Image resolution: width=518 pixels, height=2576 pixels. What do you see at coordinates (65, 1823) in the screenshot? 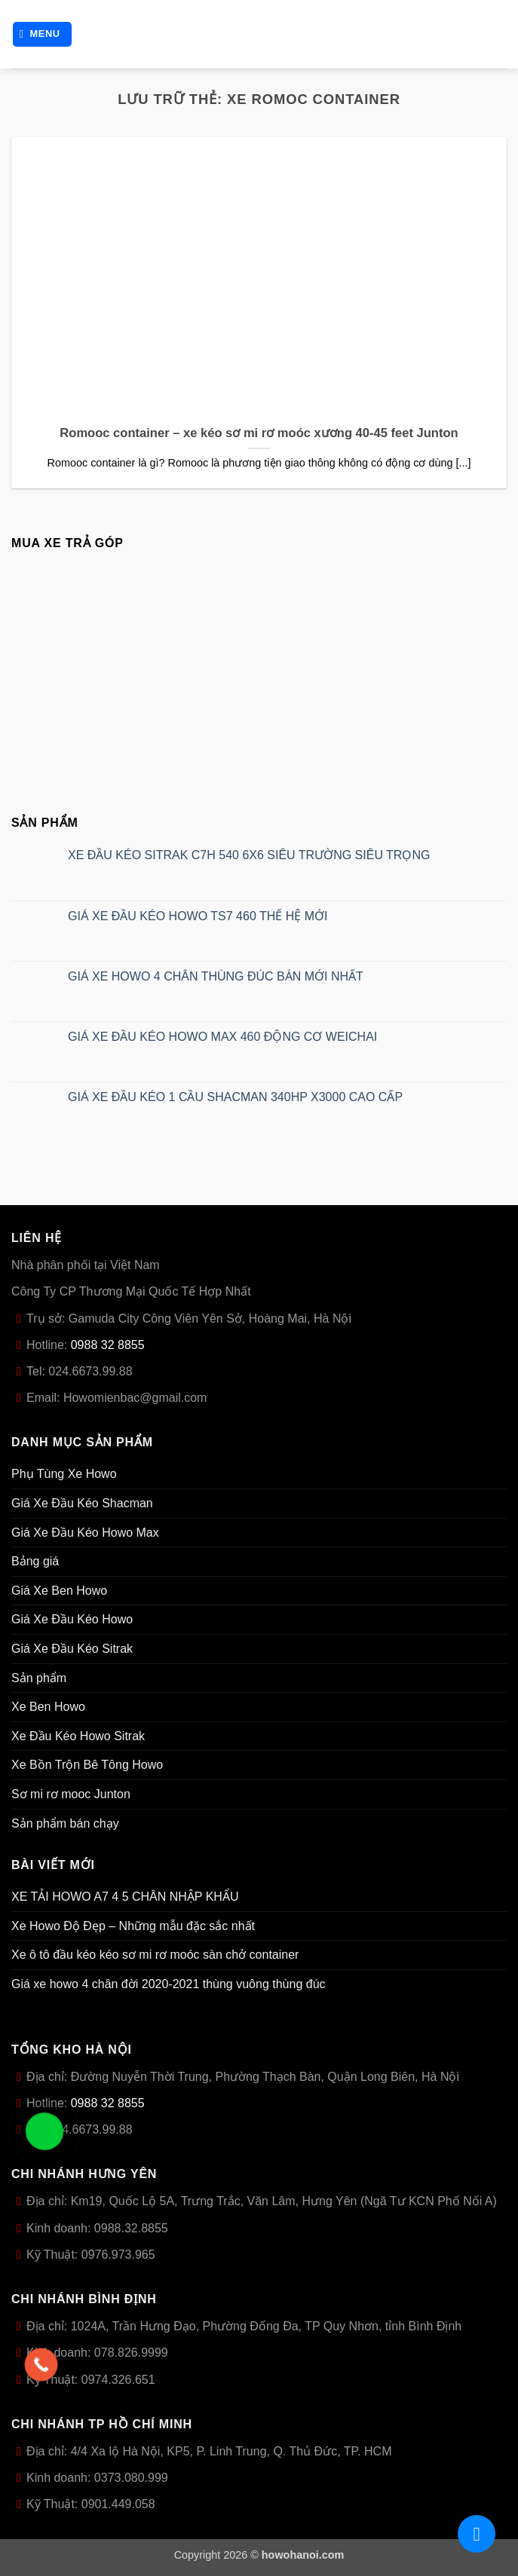
I see `Sản phẩm bán chạy` at bounding box center [65, 1823].